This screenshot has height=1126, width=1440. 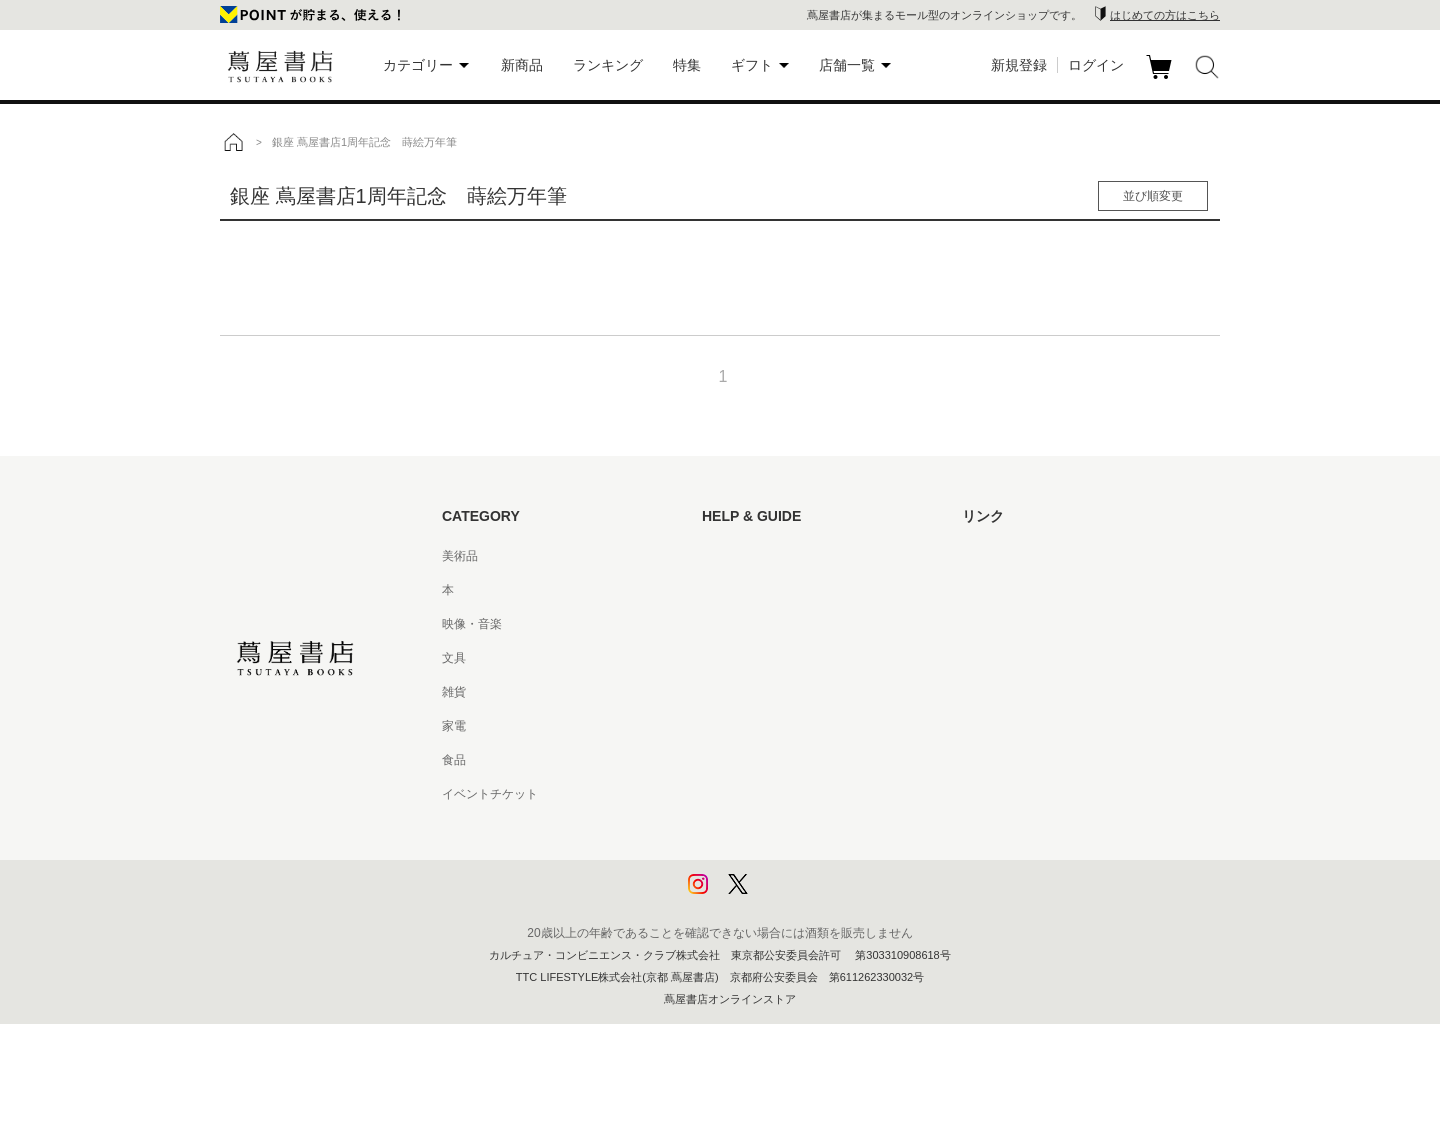 I want to click on 特定商取引法に基づく表記, so click(x=774, y=760).